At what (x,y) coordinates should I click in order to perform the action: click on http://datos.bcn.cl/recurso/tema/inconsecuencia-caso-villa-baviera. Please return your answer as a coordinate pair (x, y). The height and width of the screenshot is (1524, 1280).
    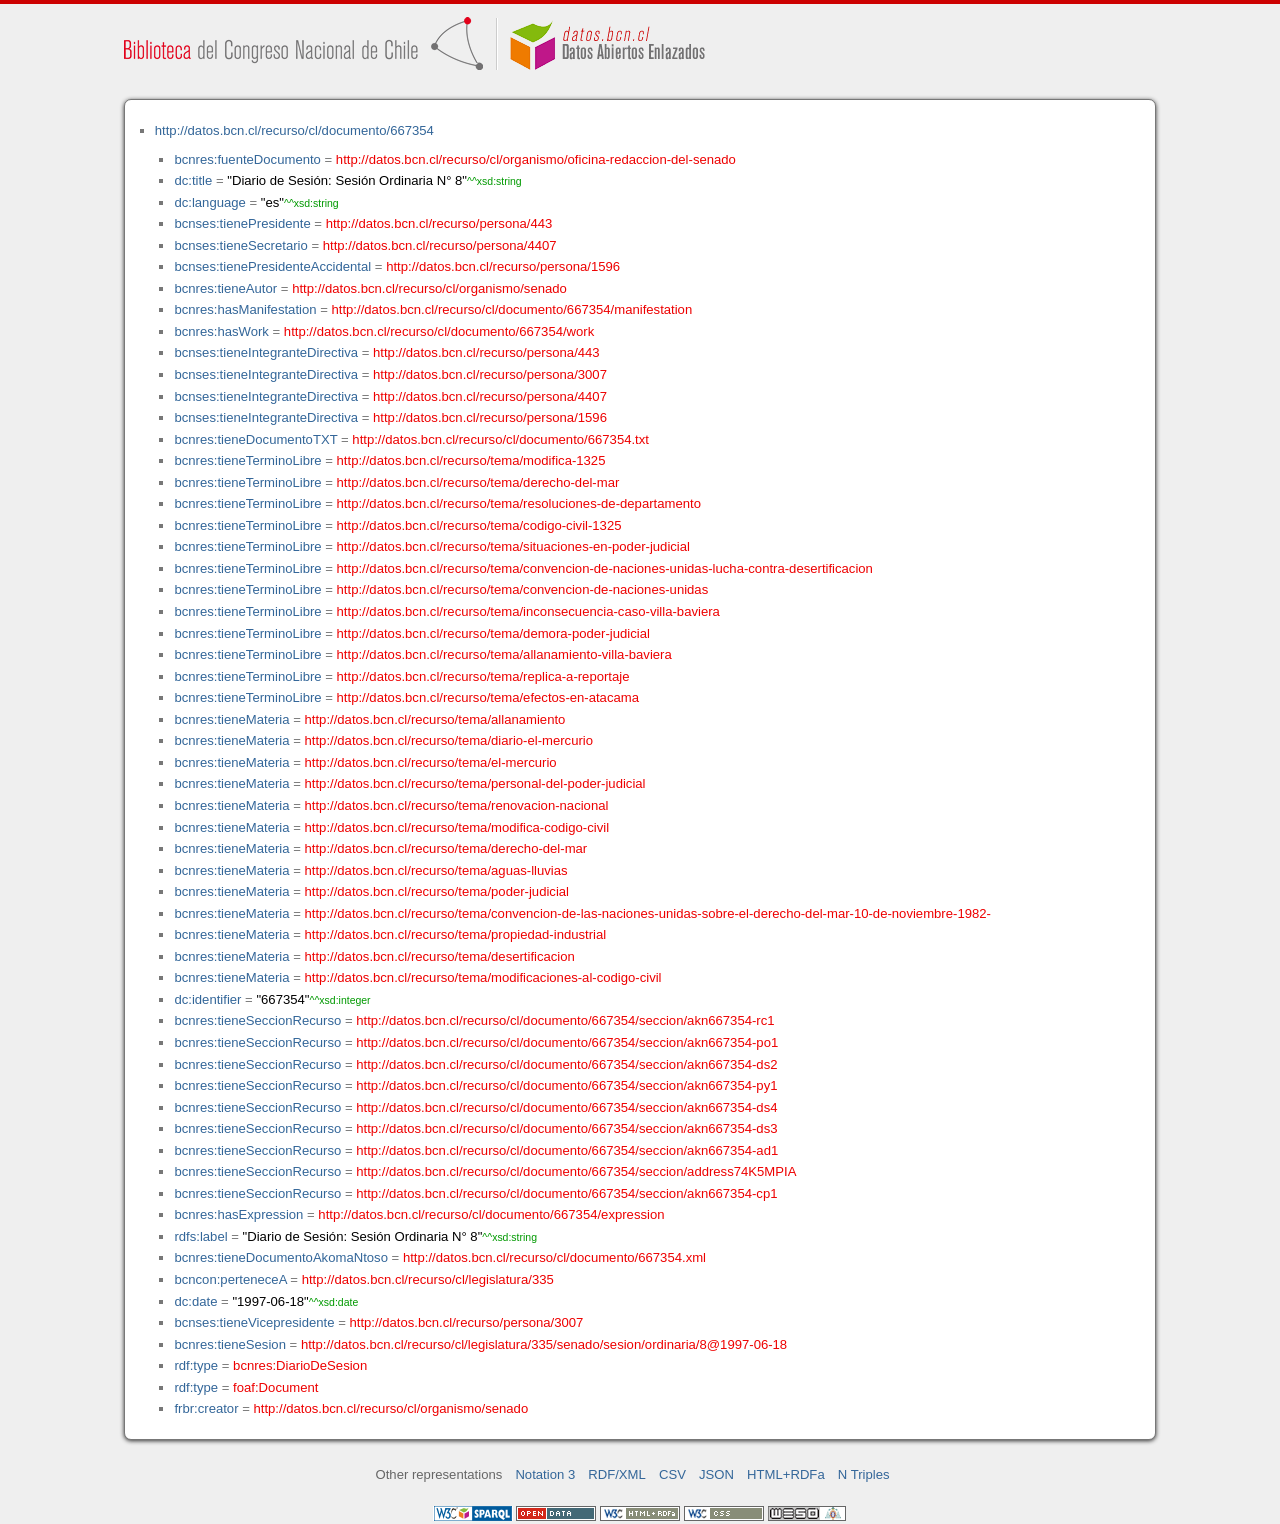
    Looking at the image, I should click on (528, 611).